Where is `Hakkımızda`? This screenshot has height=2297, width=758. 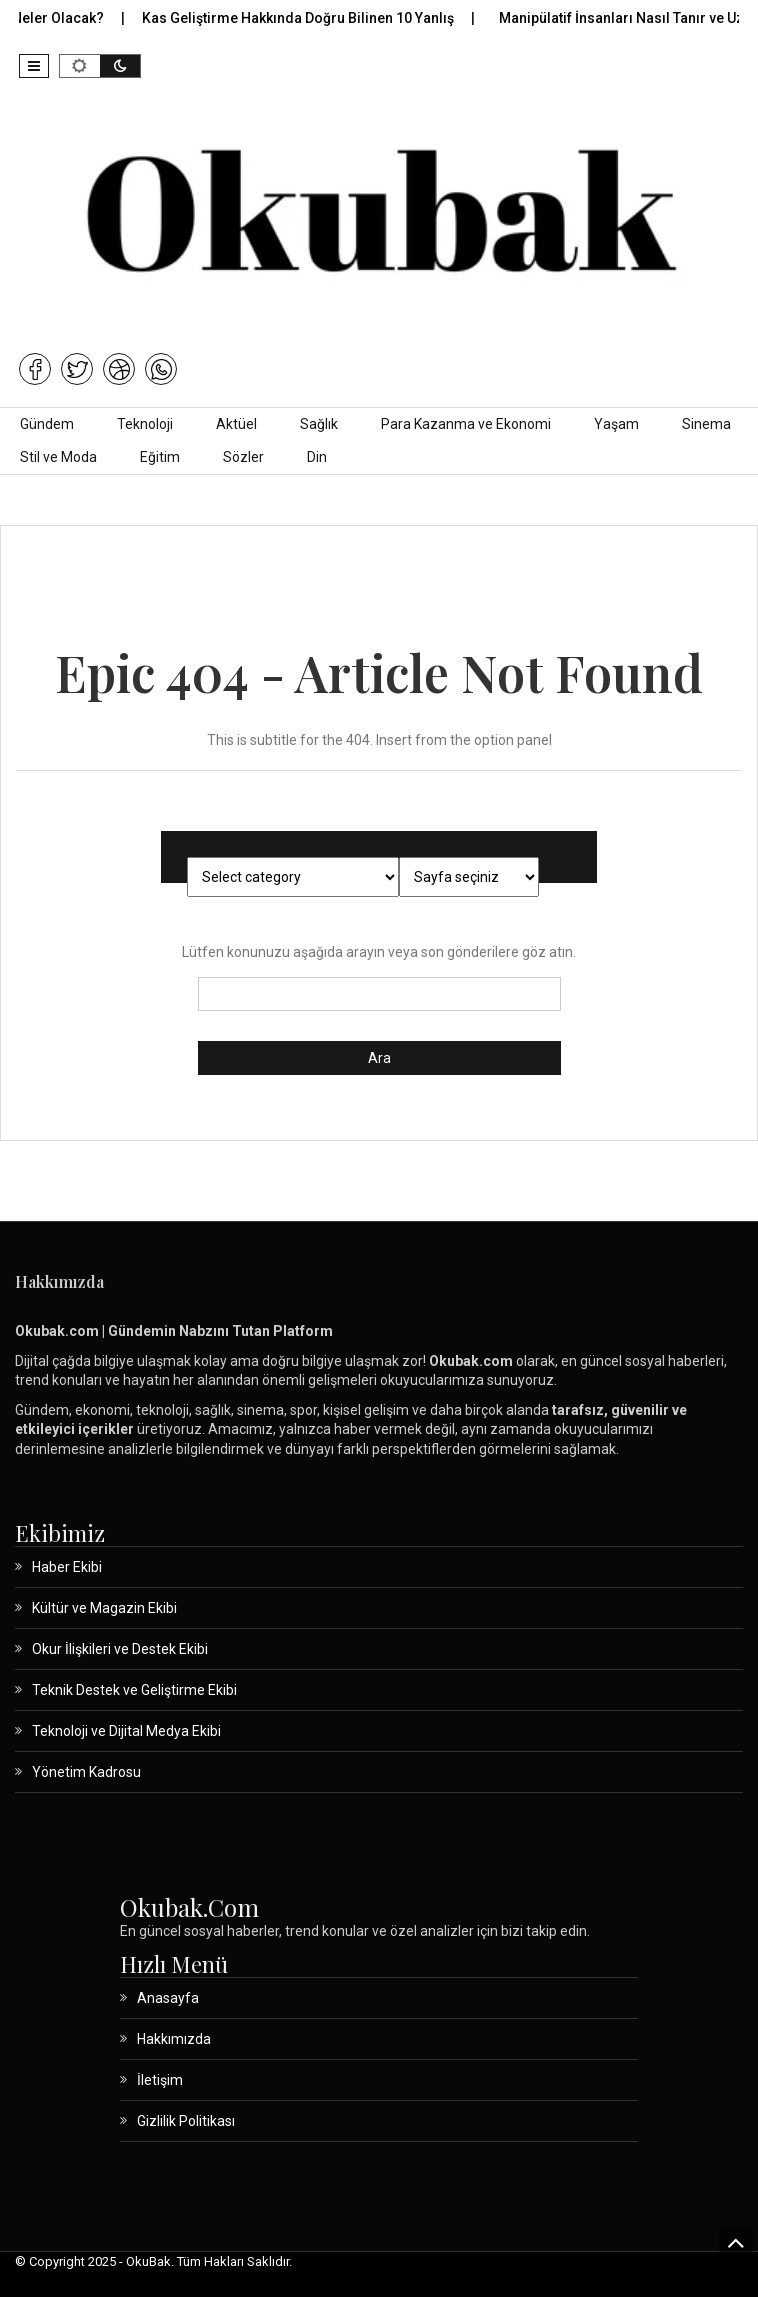
Hakkımızda is located at coordinates (174, 2039).